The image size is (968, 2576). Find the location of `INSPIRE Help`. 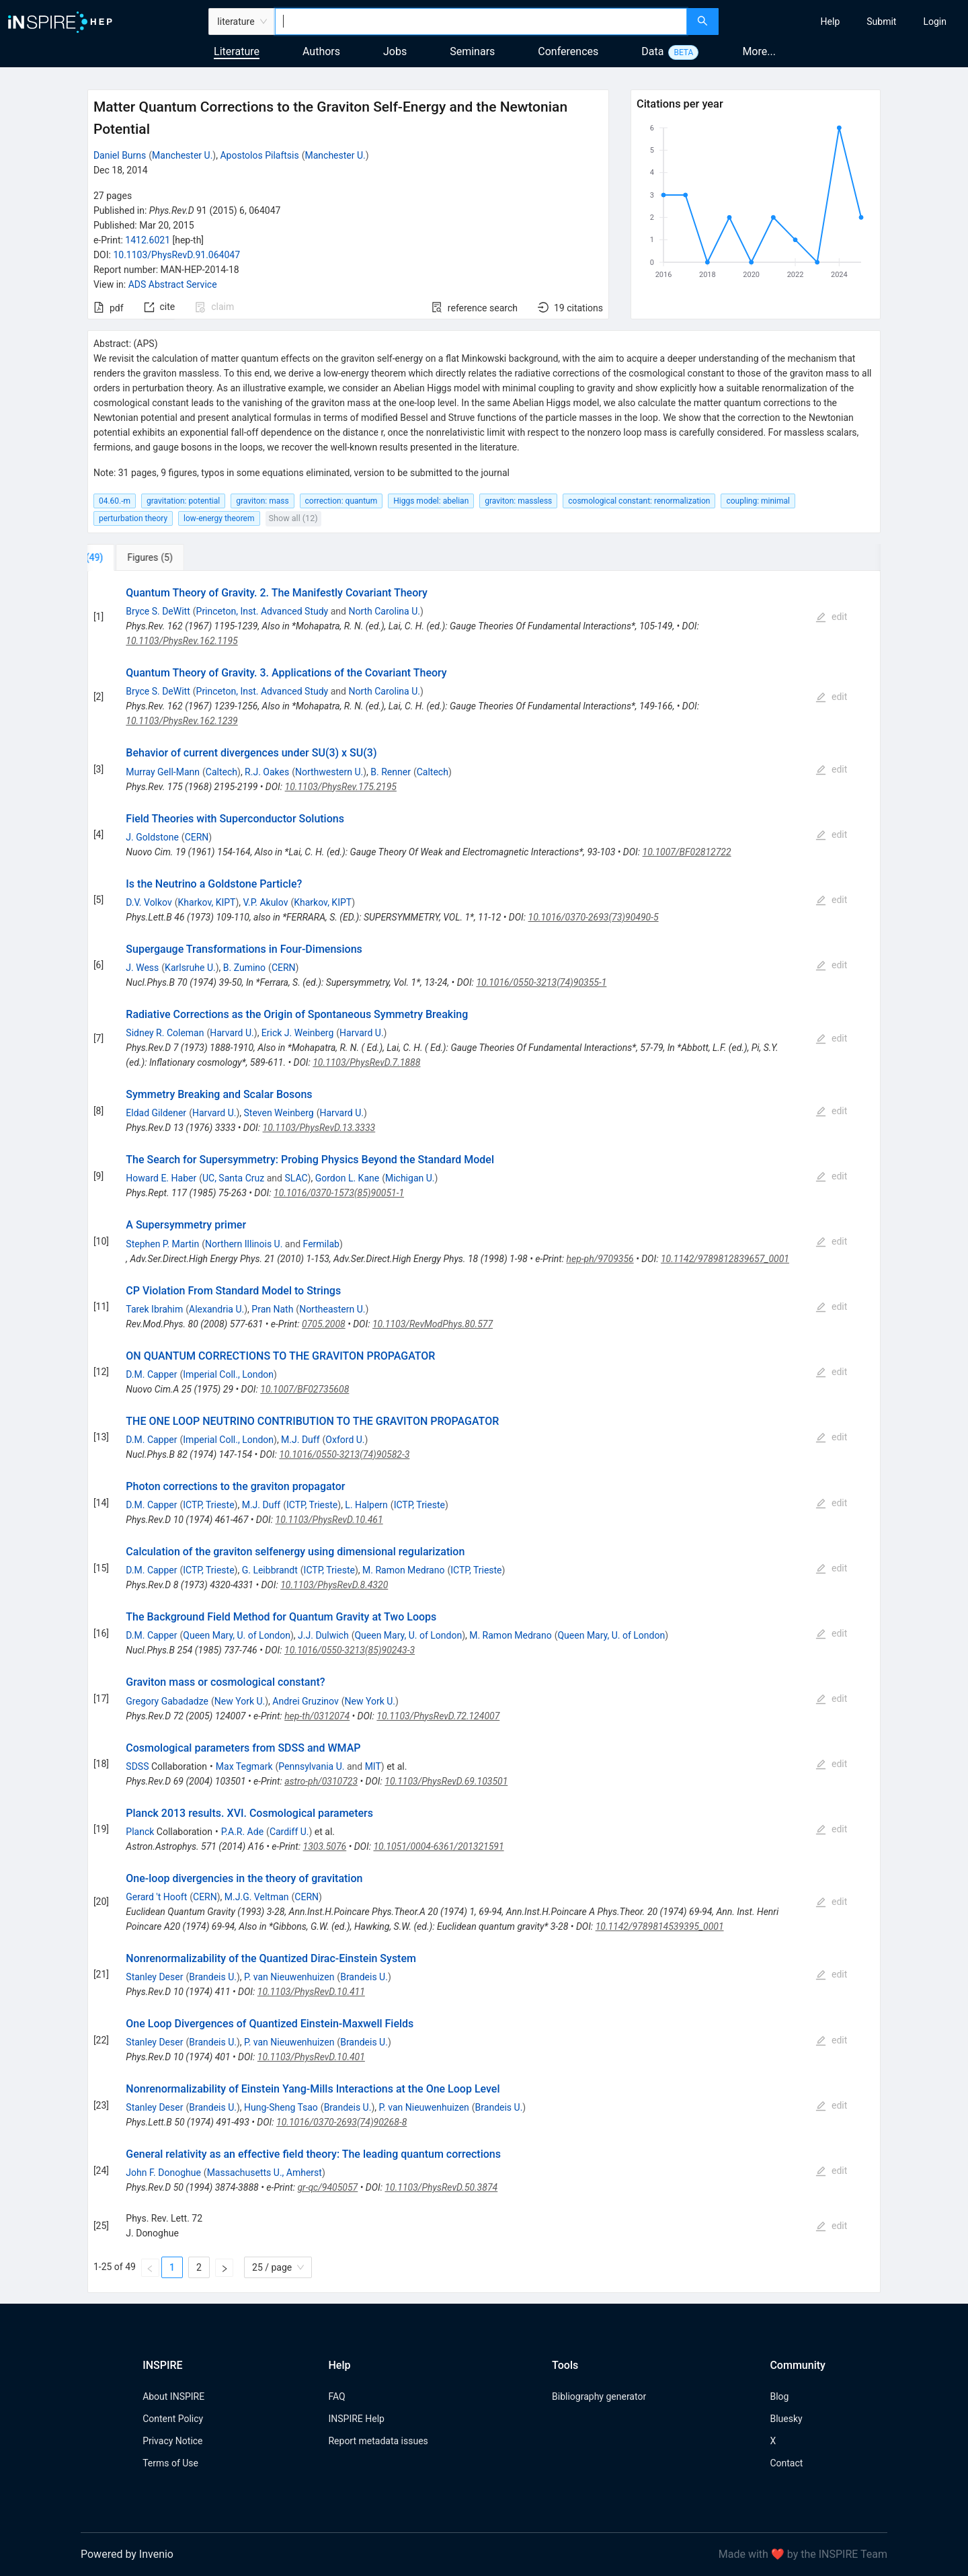

INSPIRE Help is located at coordinates (356, 2418).